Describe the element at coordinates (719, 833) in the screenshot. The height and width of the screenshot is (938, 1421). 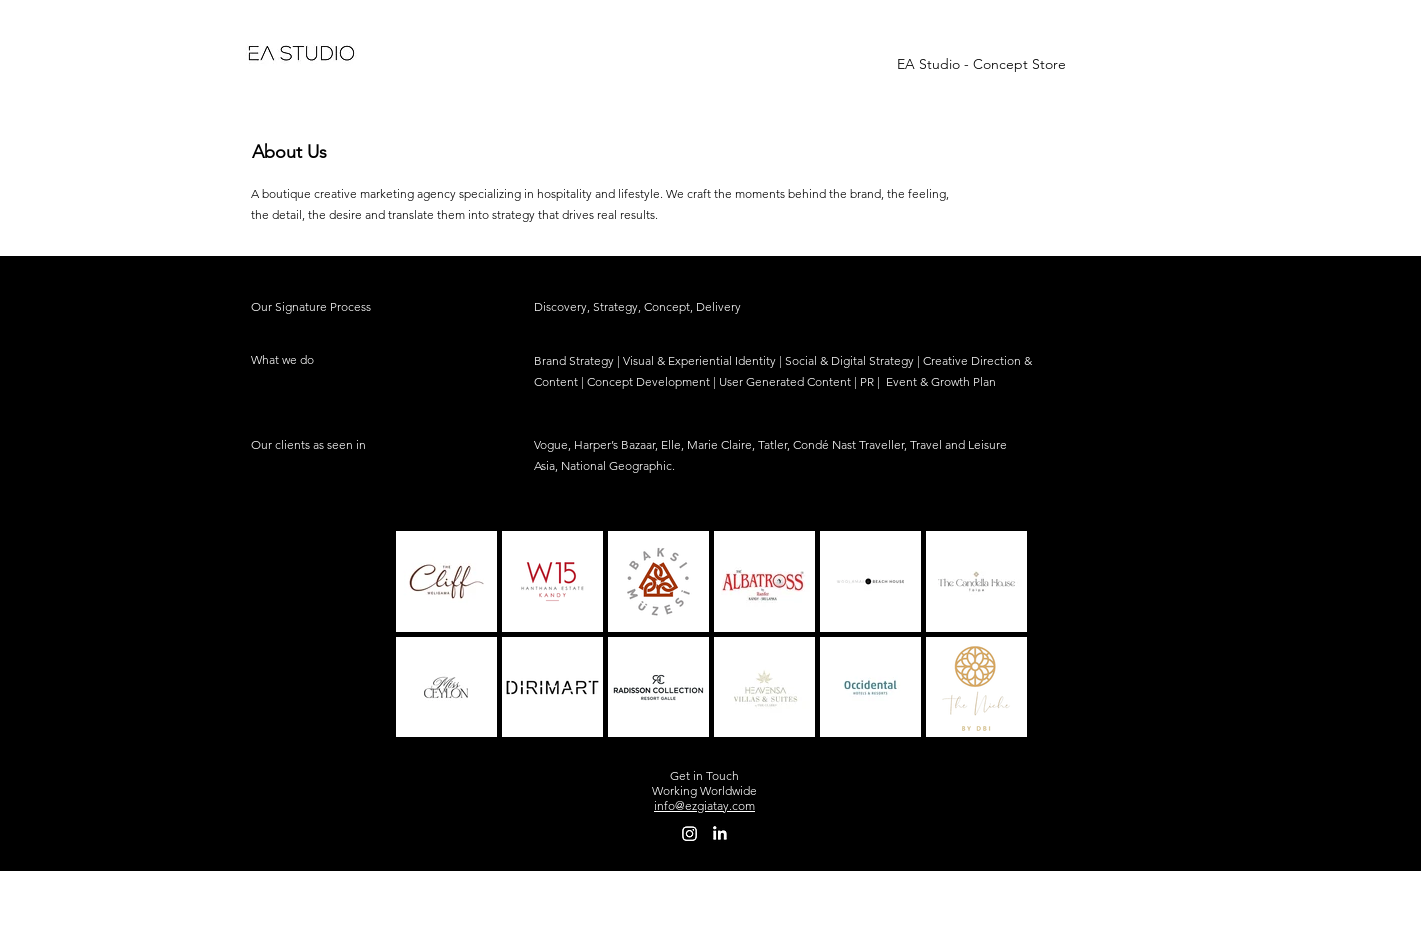
I see `[LinkedIn]` at that location.